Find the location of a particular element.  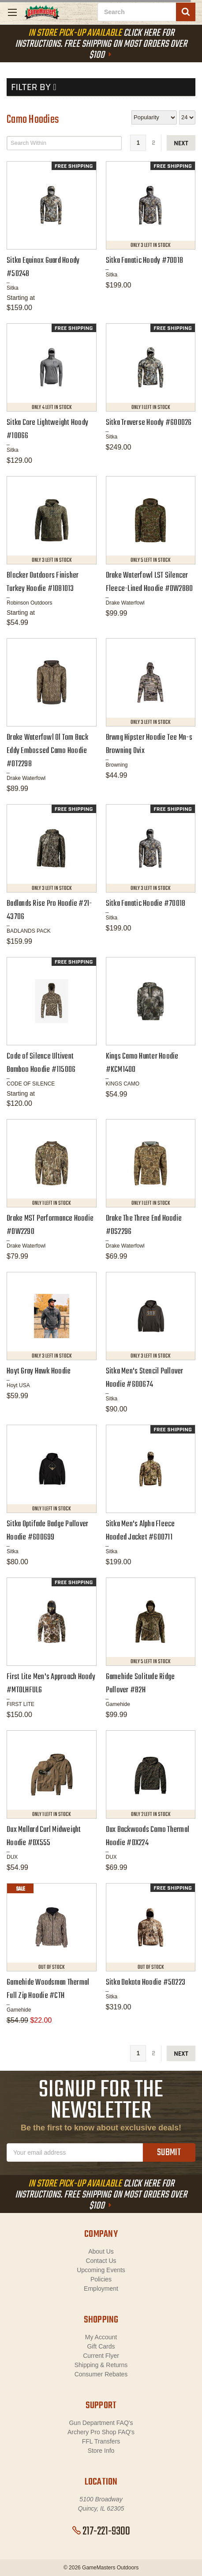

Drake Waterfowl Ol Tom Back Eddy Embossed Camo Hoodie #OT2298 is located at coordinates (47, 751).